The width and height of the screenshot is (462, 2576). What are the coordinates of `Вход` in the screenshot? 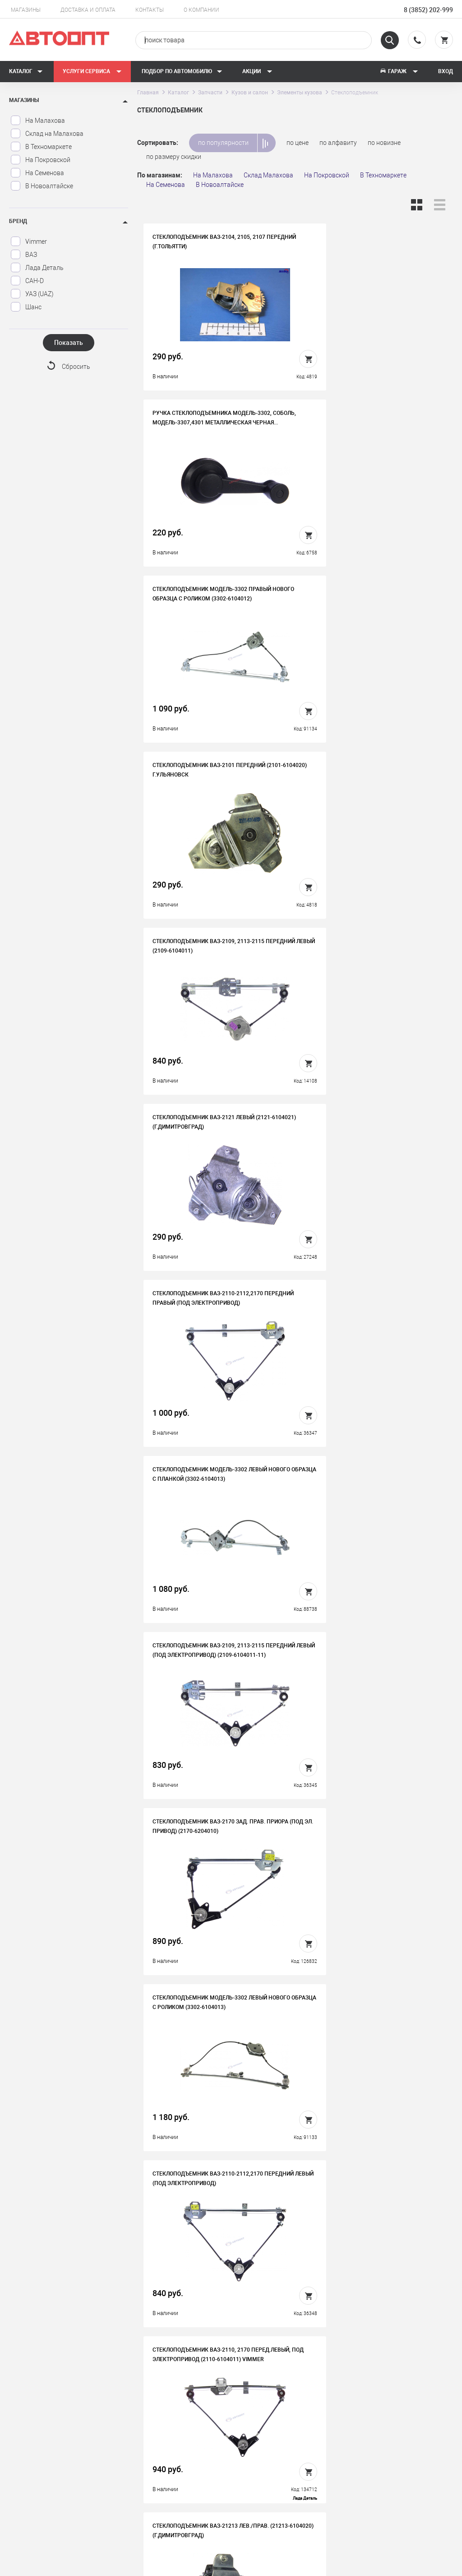 It's located at (445, 71).